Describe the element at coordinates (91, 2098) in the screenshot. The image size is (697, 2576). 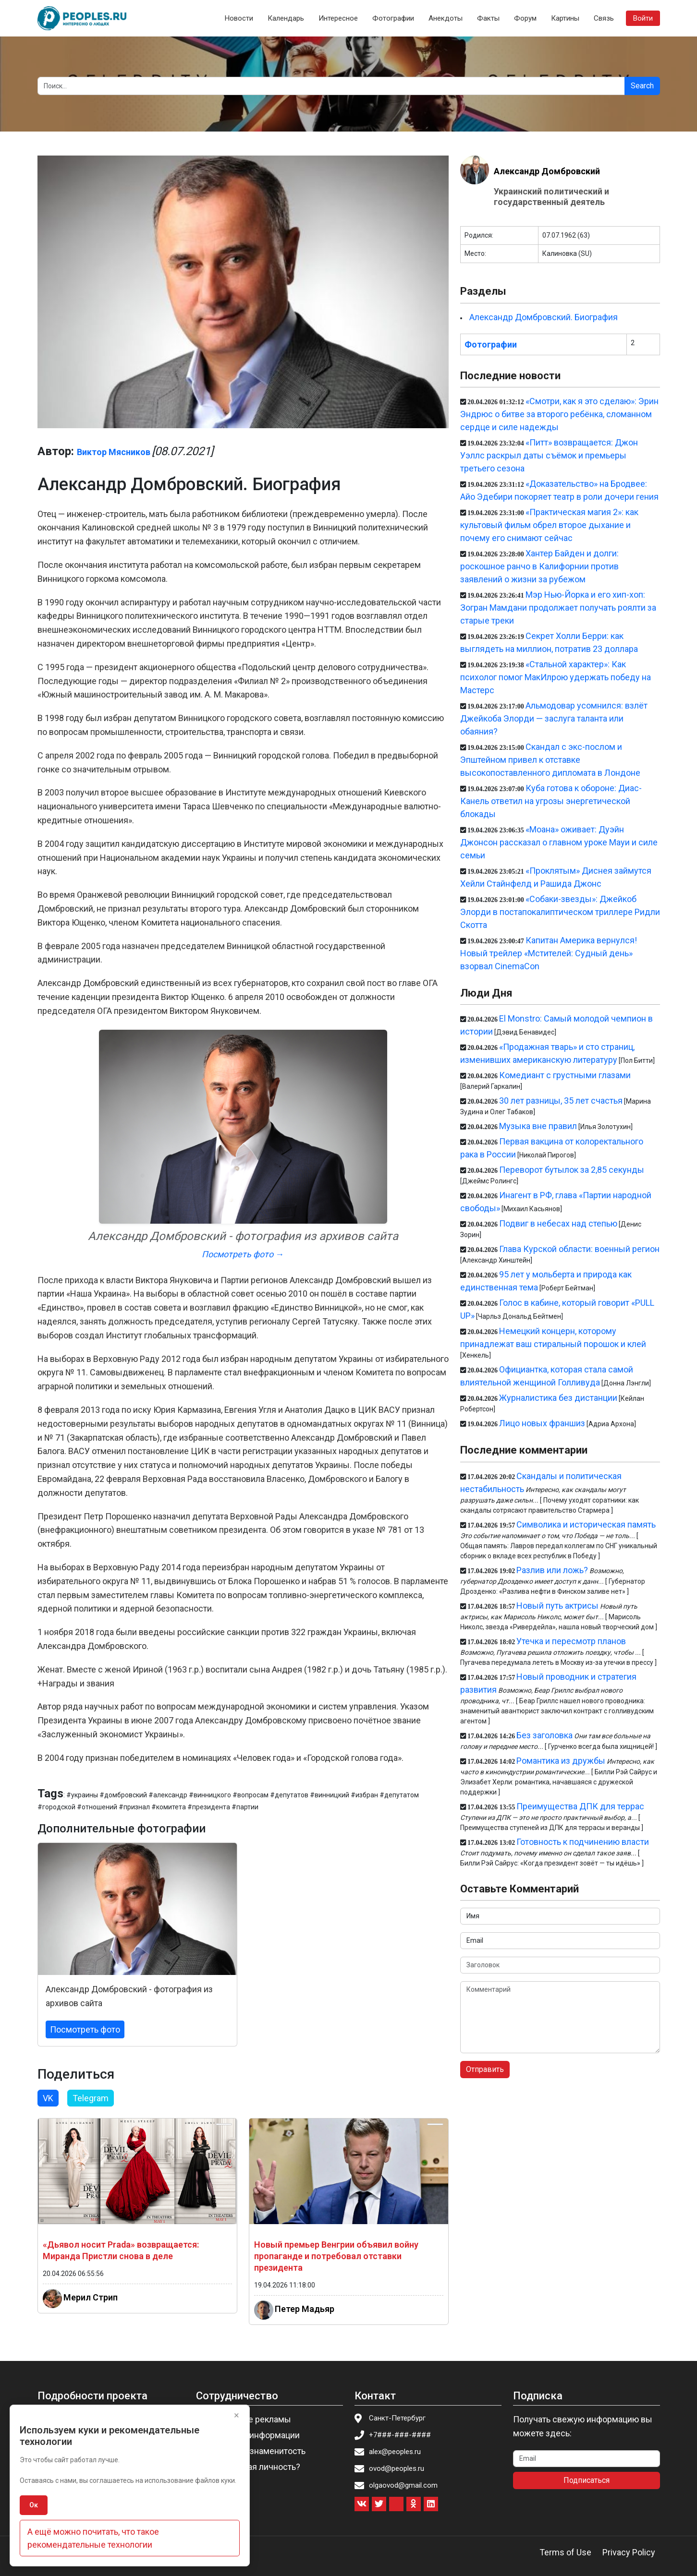
I see `Telegram` at that location.